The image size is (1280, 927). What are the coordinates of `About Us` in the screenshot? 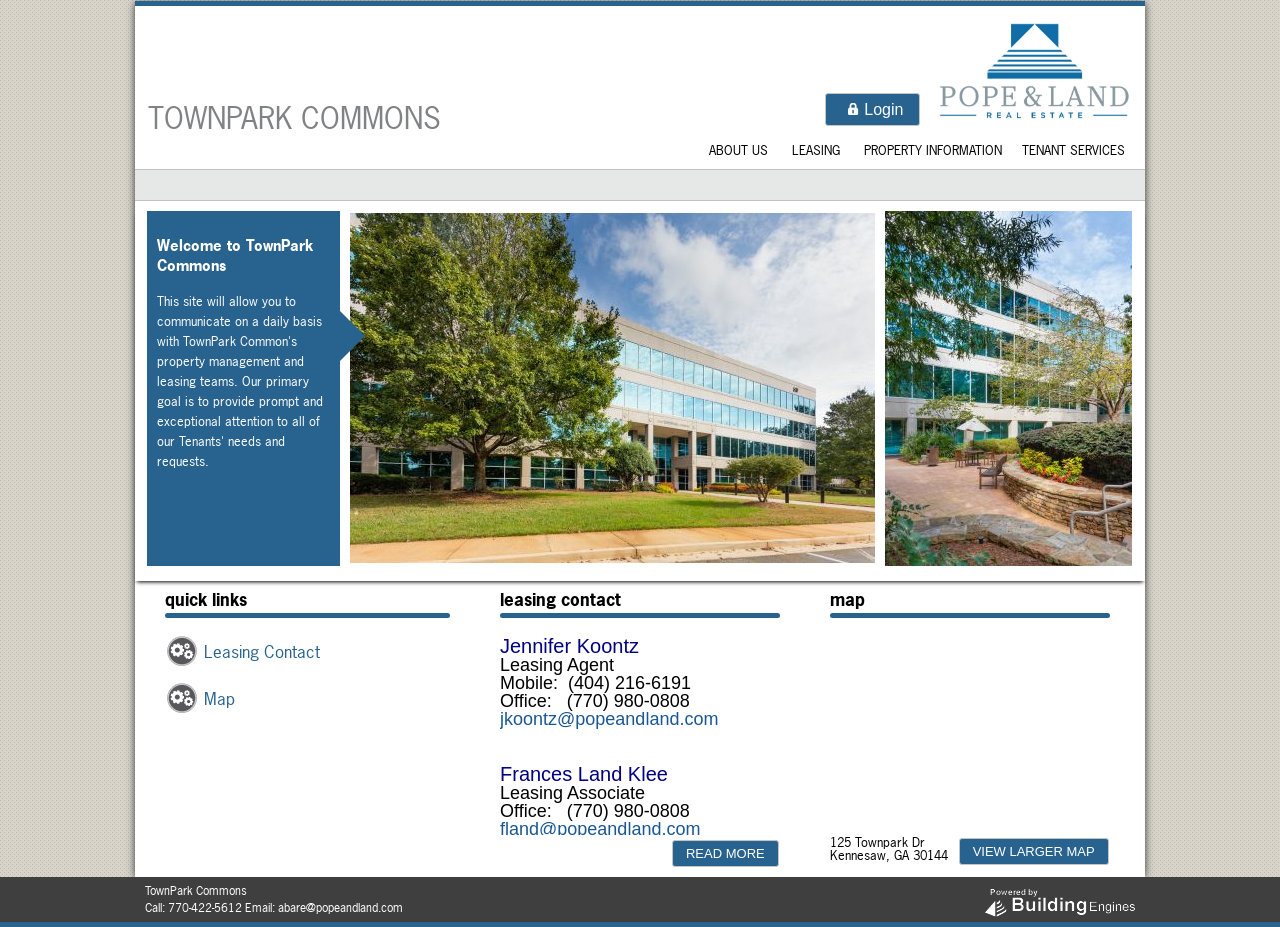 It's located at (738, 150).